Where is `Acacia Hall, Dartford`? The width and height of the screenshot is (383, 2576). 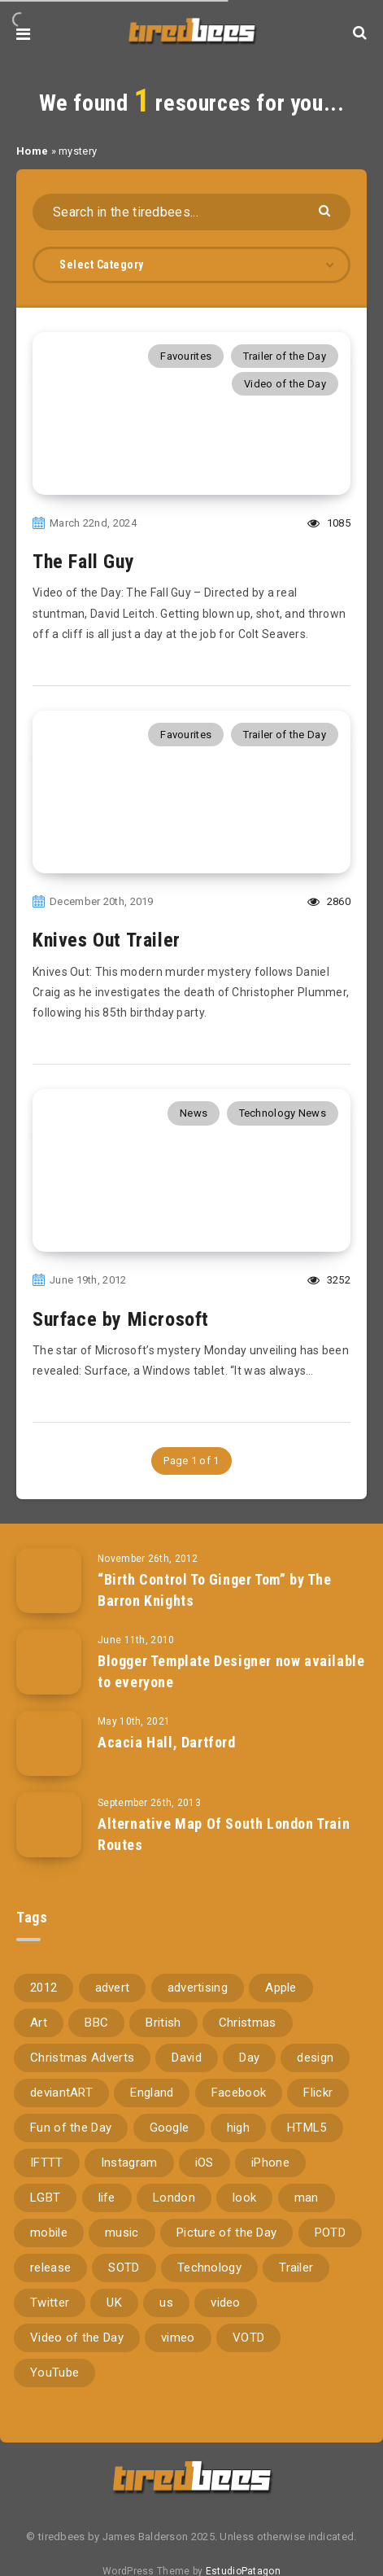
Acacia Hall, Dartford is located at coordinates (167, 1742).